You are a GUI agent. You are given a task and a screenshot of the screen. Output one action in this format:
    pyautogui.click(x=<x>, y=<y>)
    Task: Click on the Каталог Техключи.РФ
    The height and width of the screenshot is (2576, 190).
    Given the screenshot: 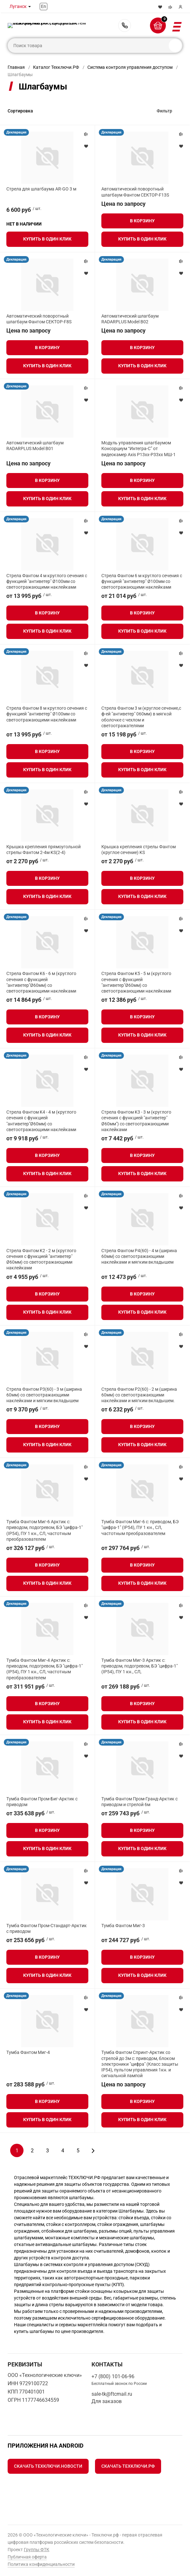 What is the action you would take?
    pyautogui.click(x=56, y=67)
    